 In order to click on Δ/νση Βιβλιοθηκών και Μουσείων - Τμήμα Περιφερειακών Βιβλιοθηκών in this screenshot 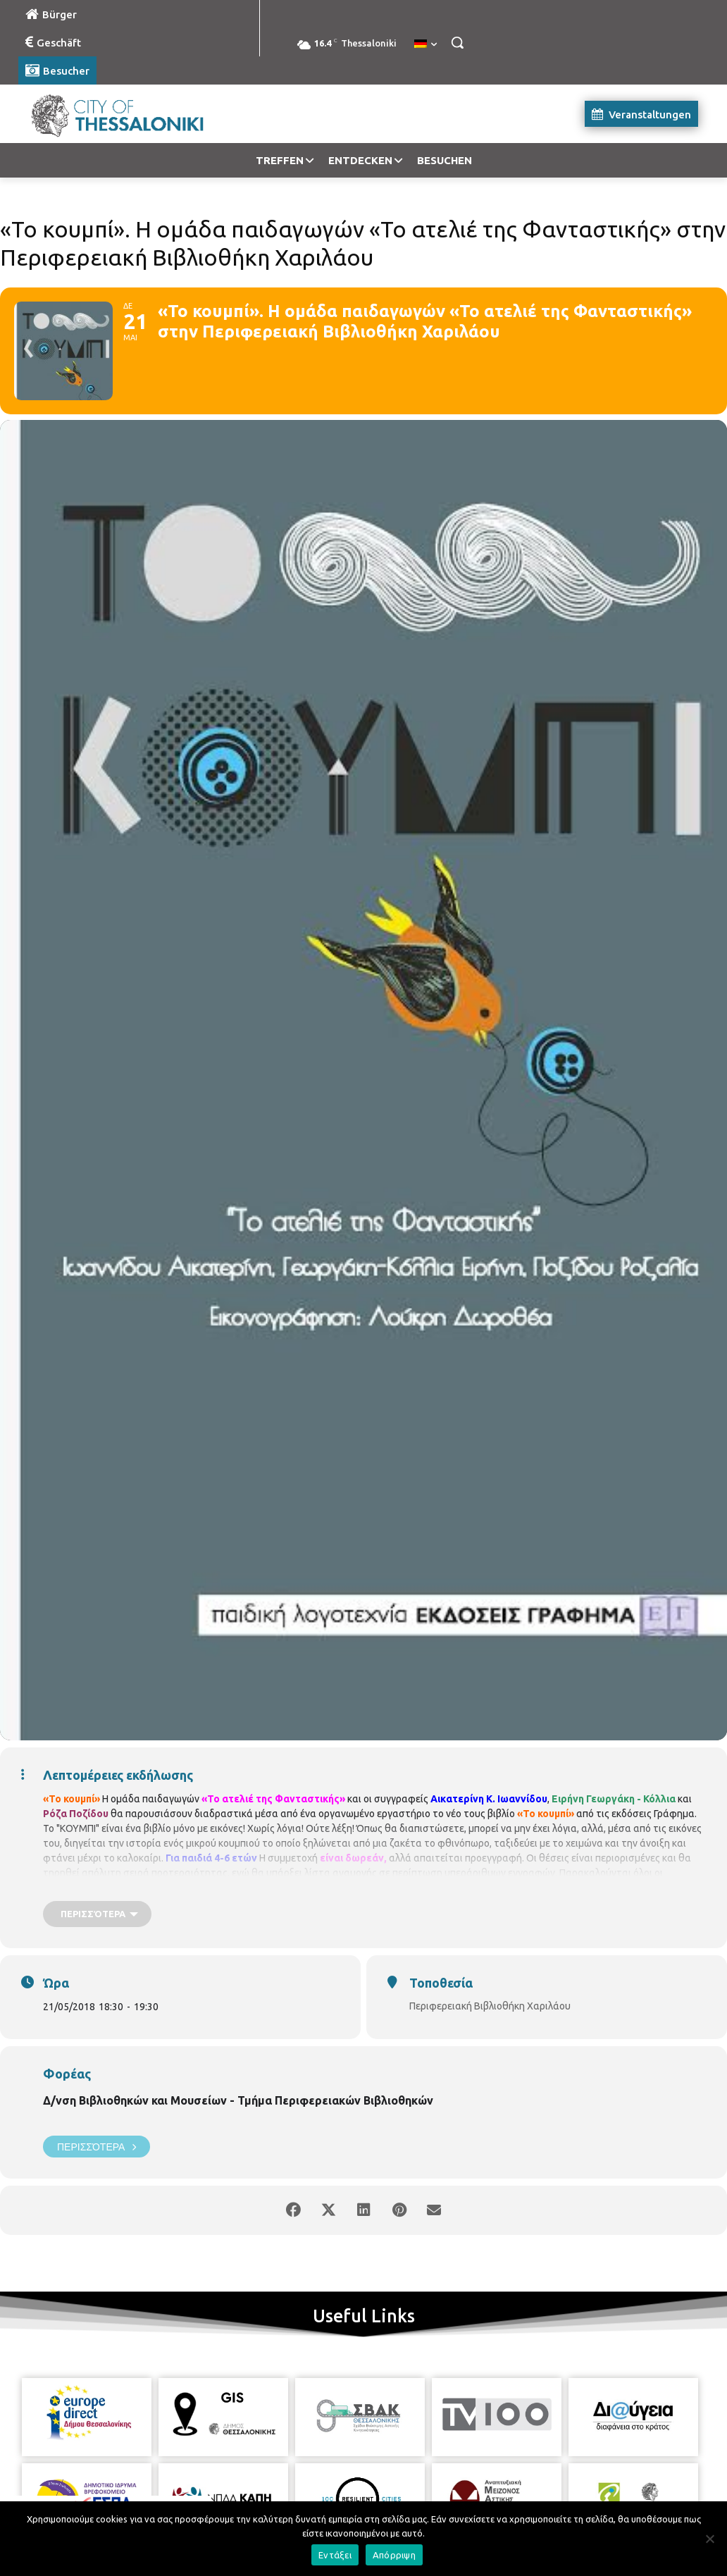, I will do `click(238, 2100)`.